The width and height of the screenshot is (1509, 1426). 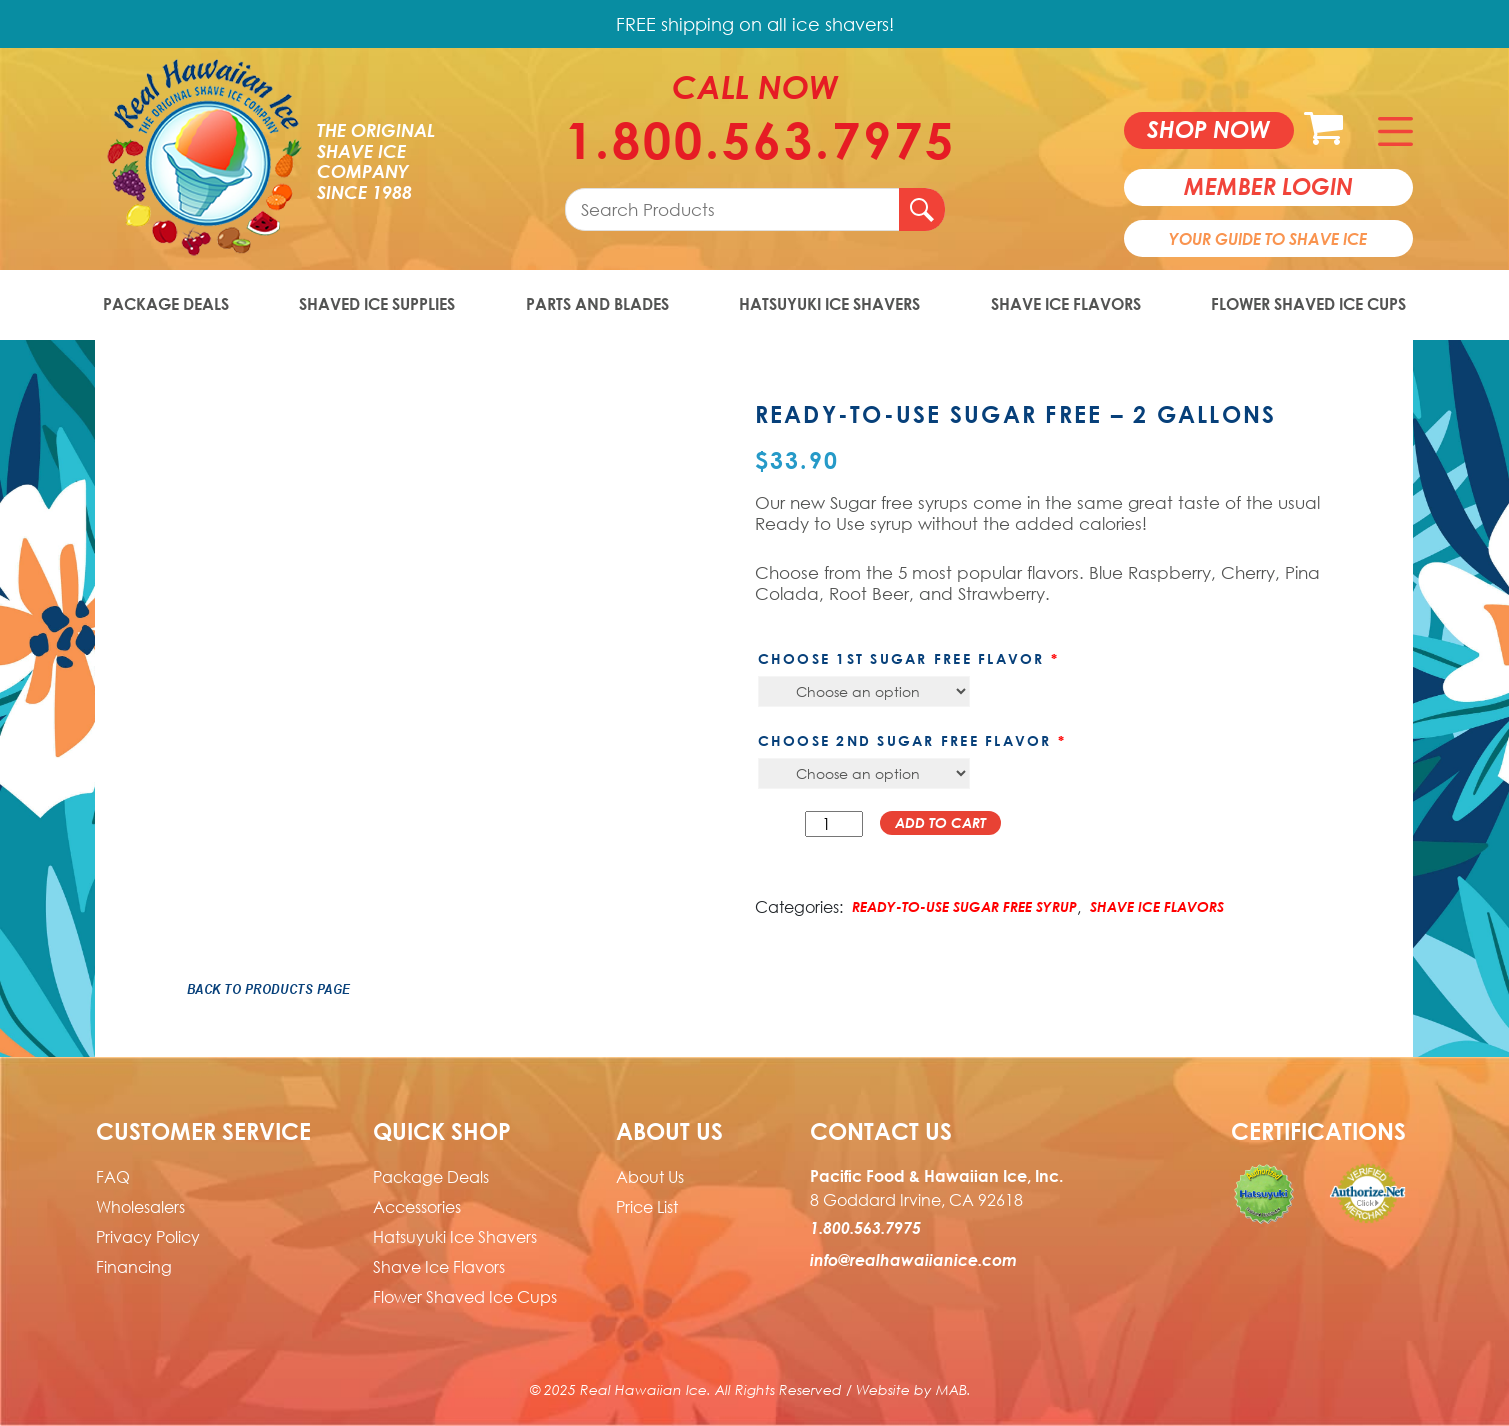 What do you see at coordinates (647, 1207) in the screenshot?
I see `Price List` at bounding box center [647, 1207].